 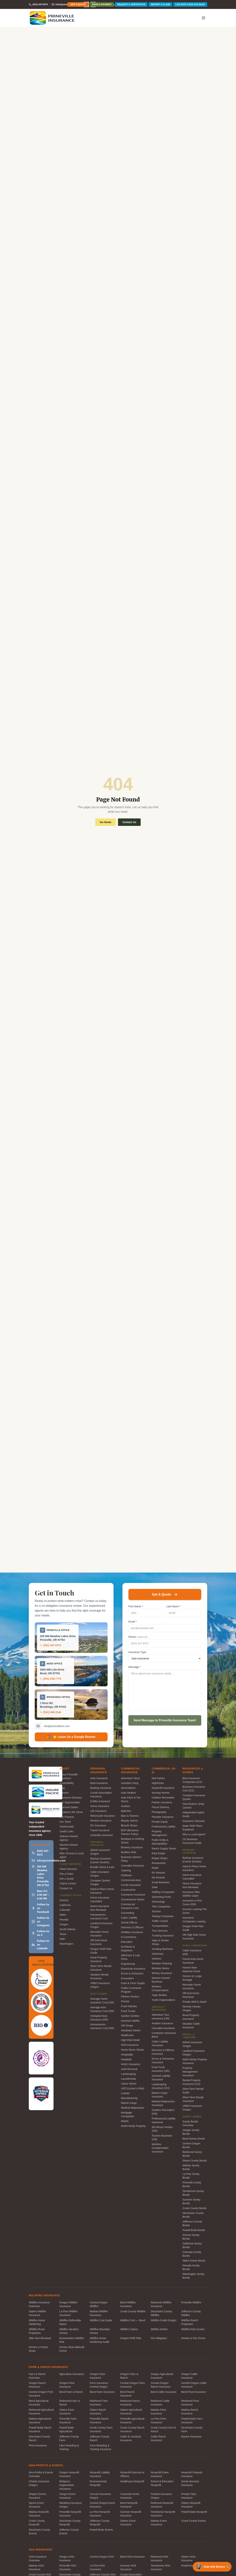 What do you see at coordinates (38, 2445) in the screenshot?
I see `Pivot Insurance` at bounding box center [38, 2445].